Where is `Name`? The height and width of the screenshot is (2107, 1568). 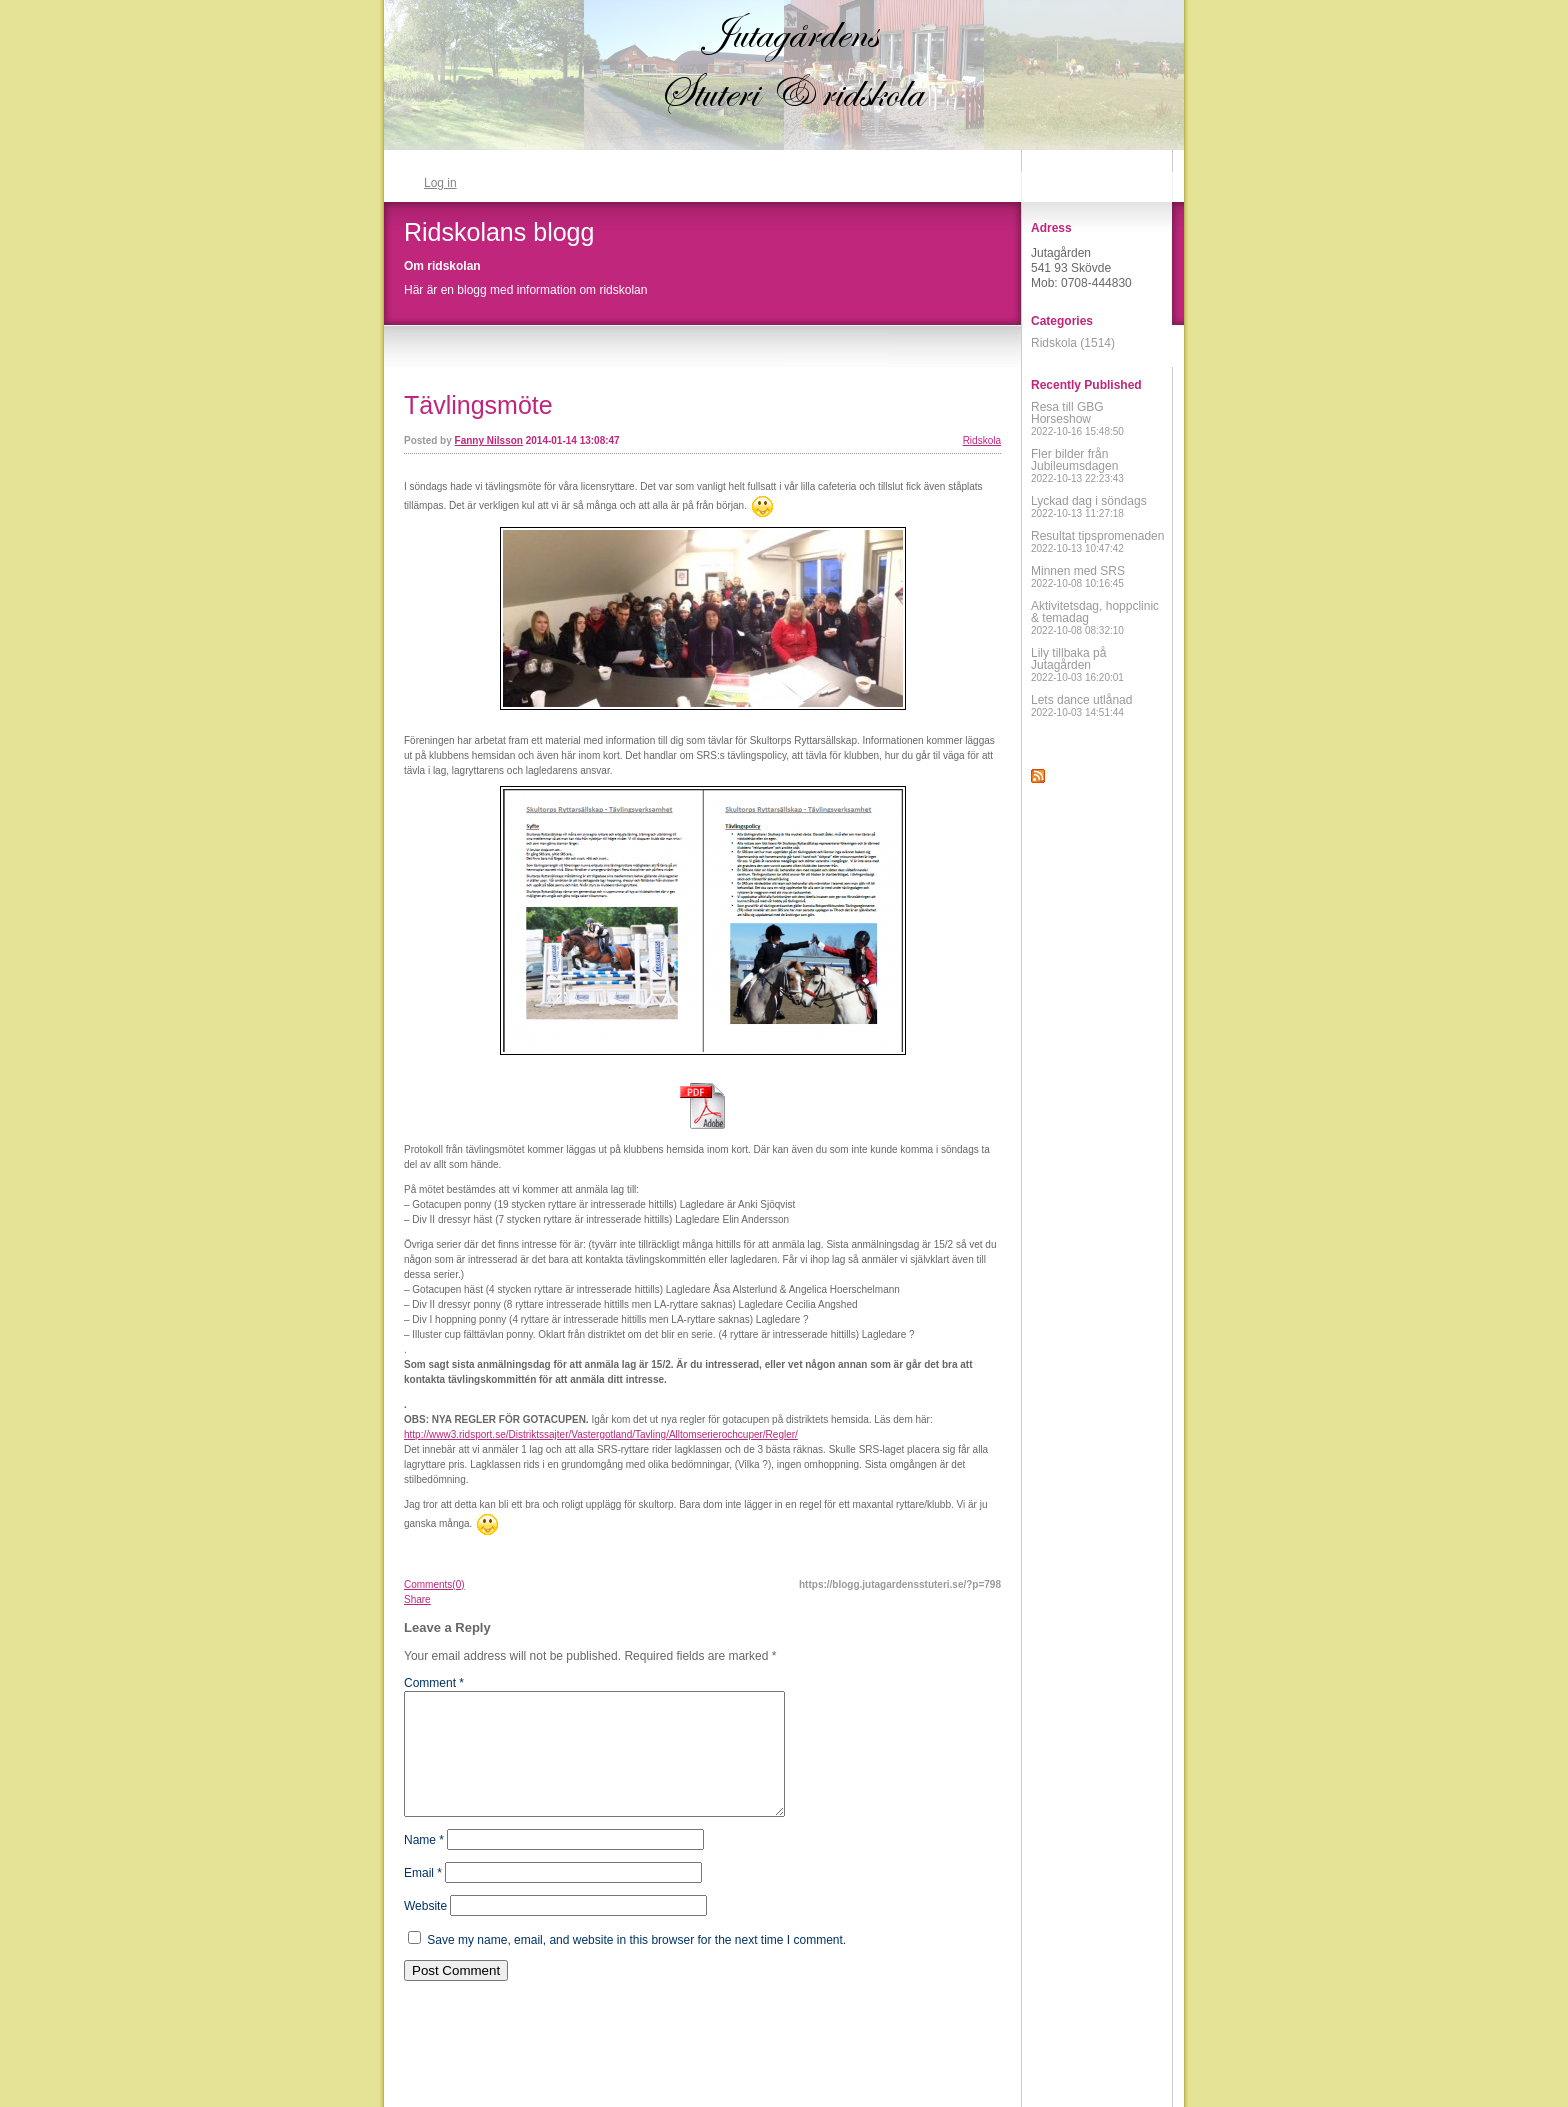 Name is located at coordinates (424, 1864).